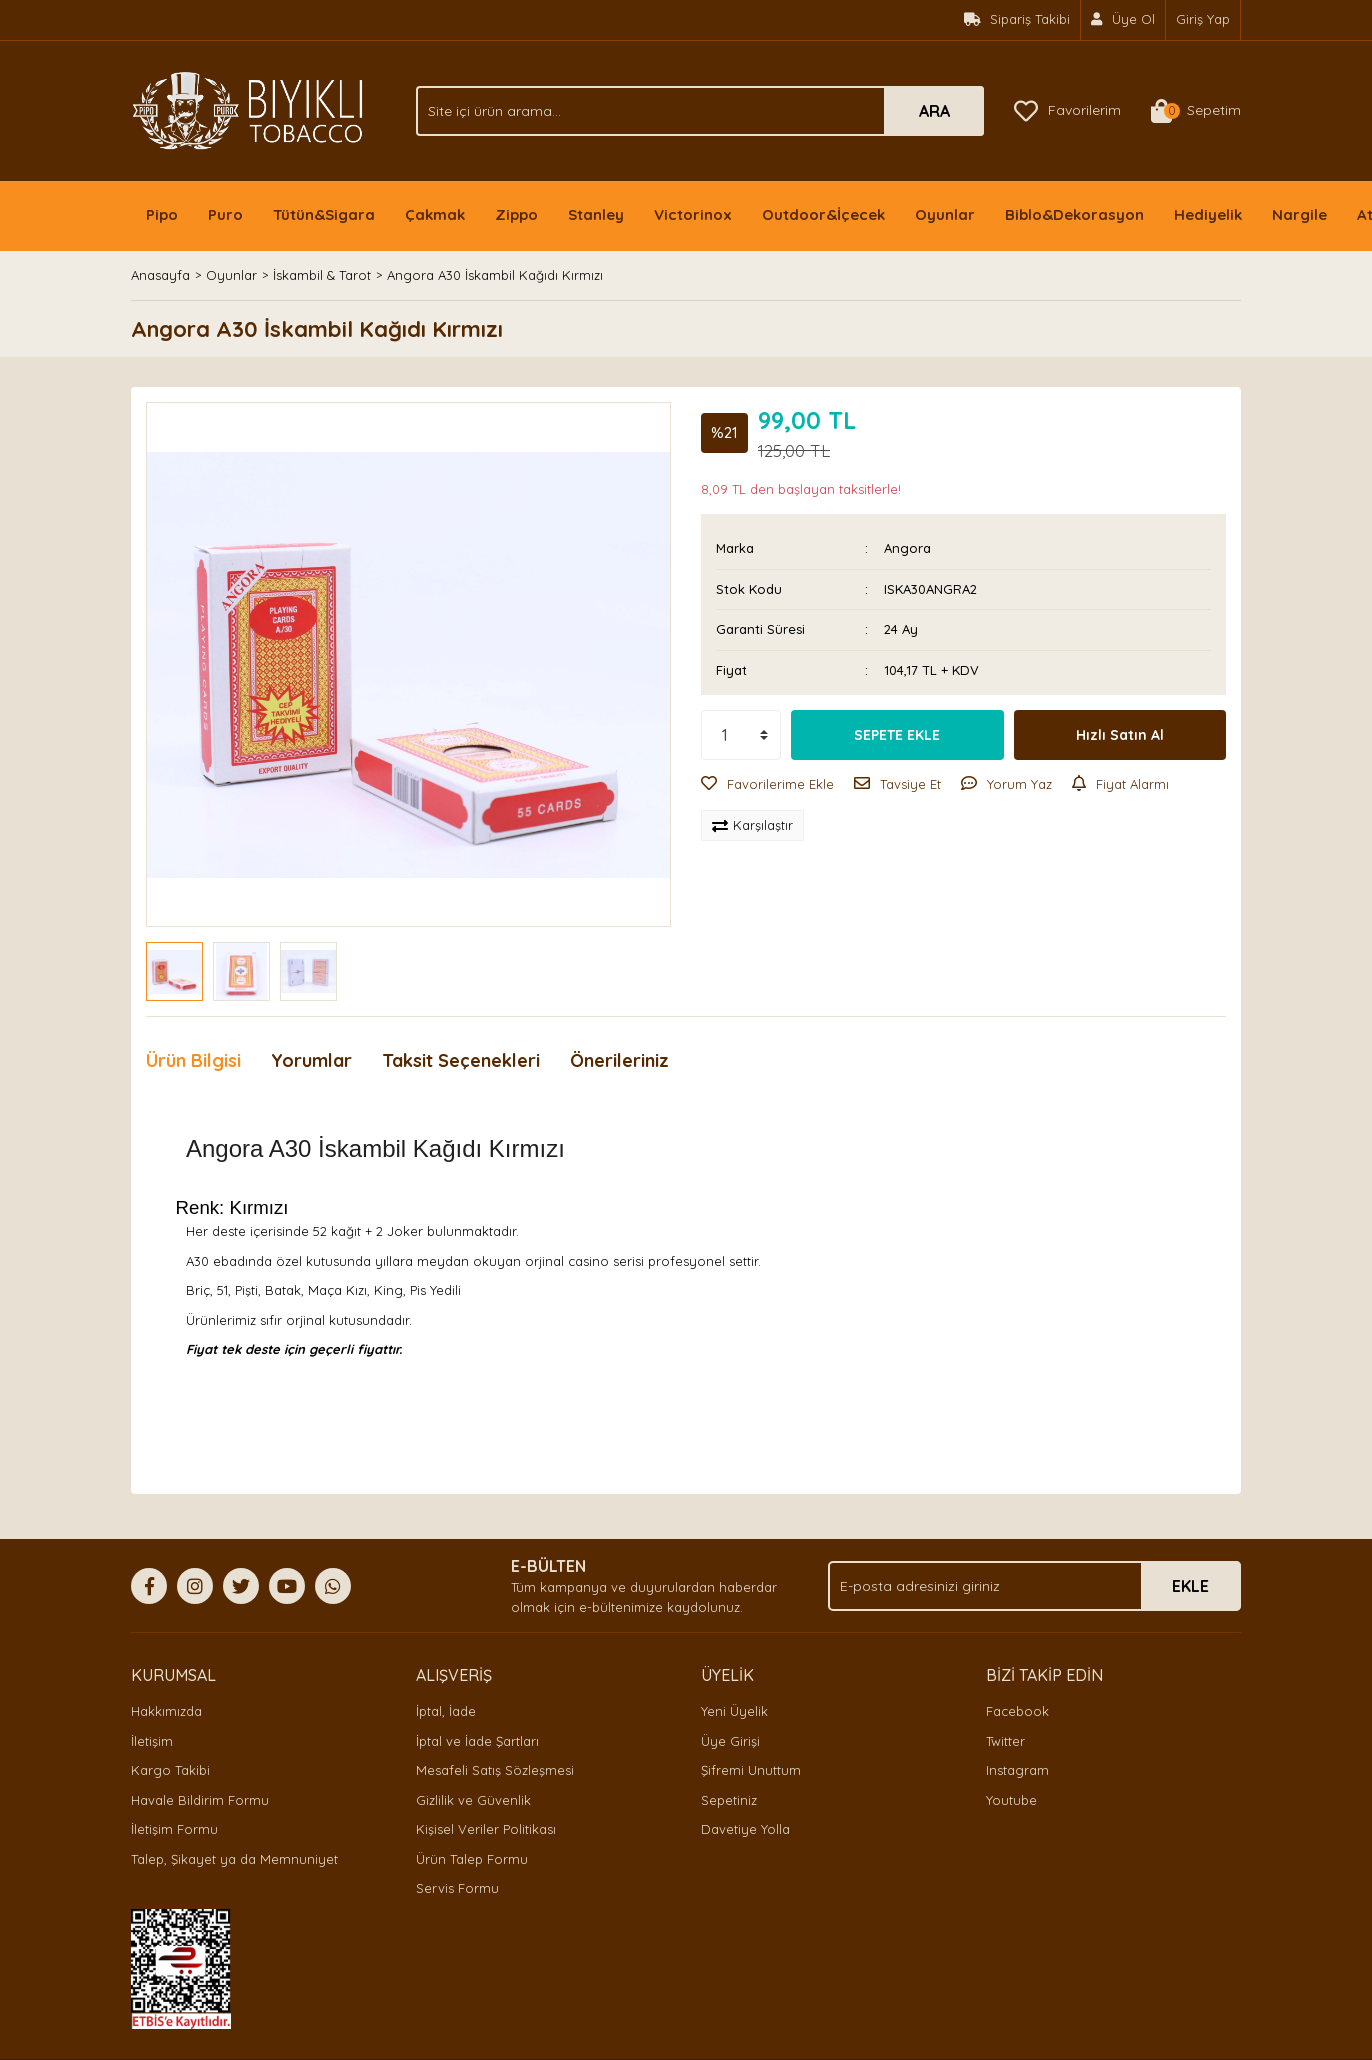  I want to click on Servis Formu, so click(457, 1888).